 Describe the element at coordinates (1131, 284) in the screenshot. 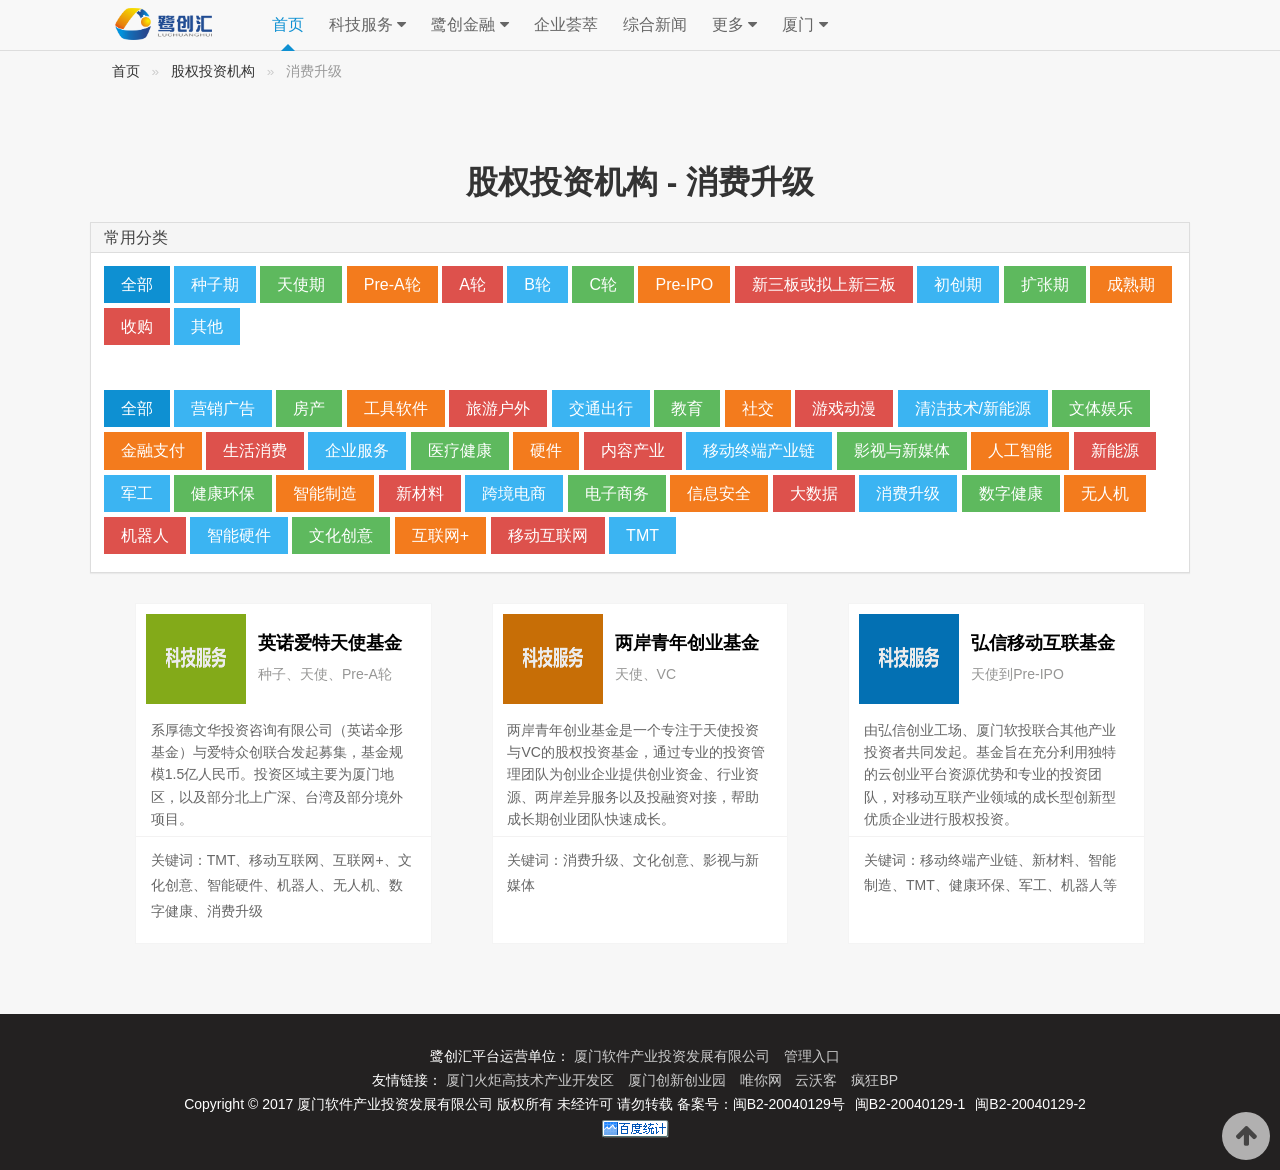

I see `成熟期` at that location.